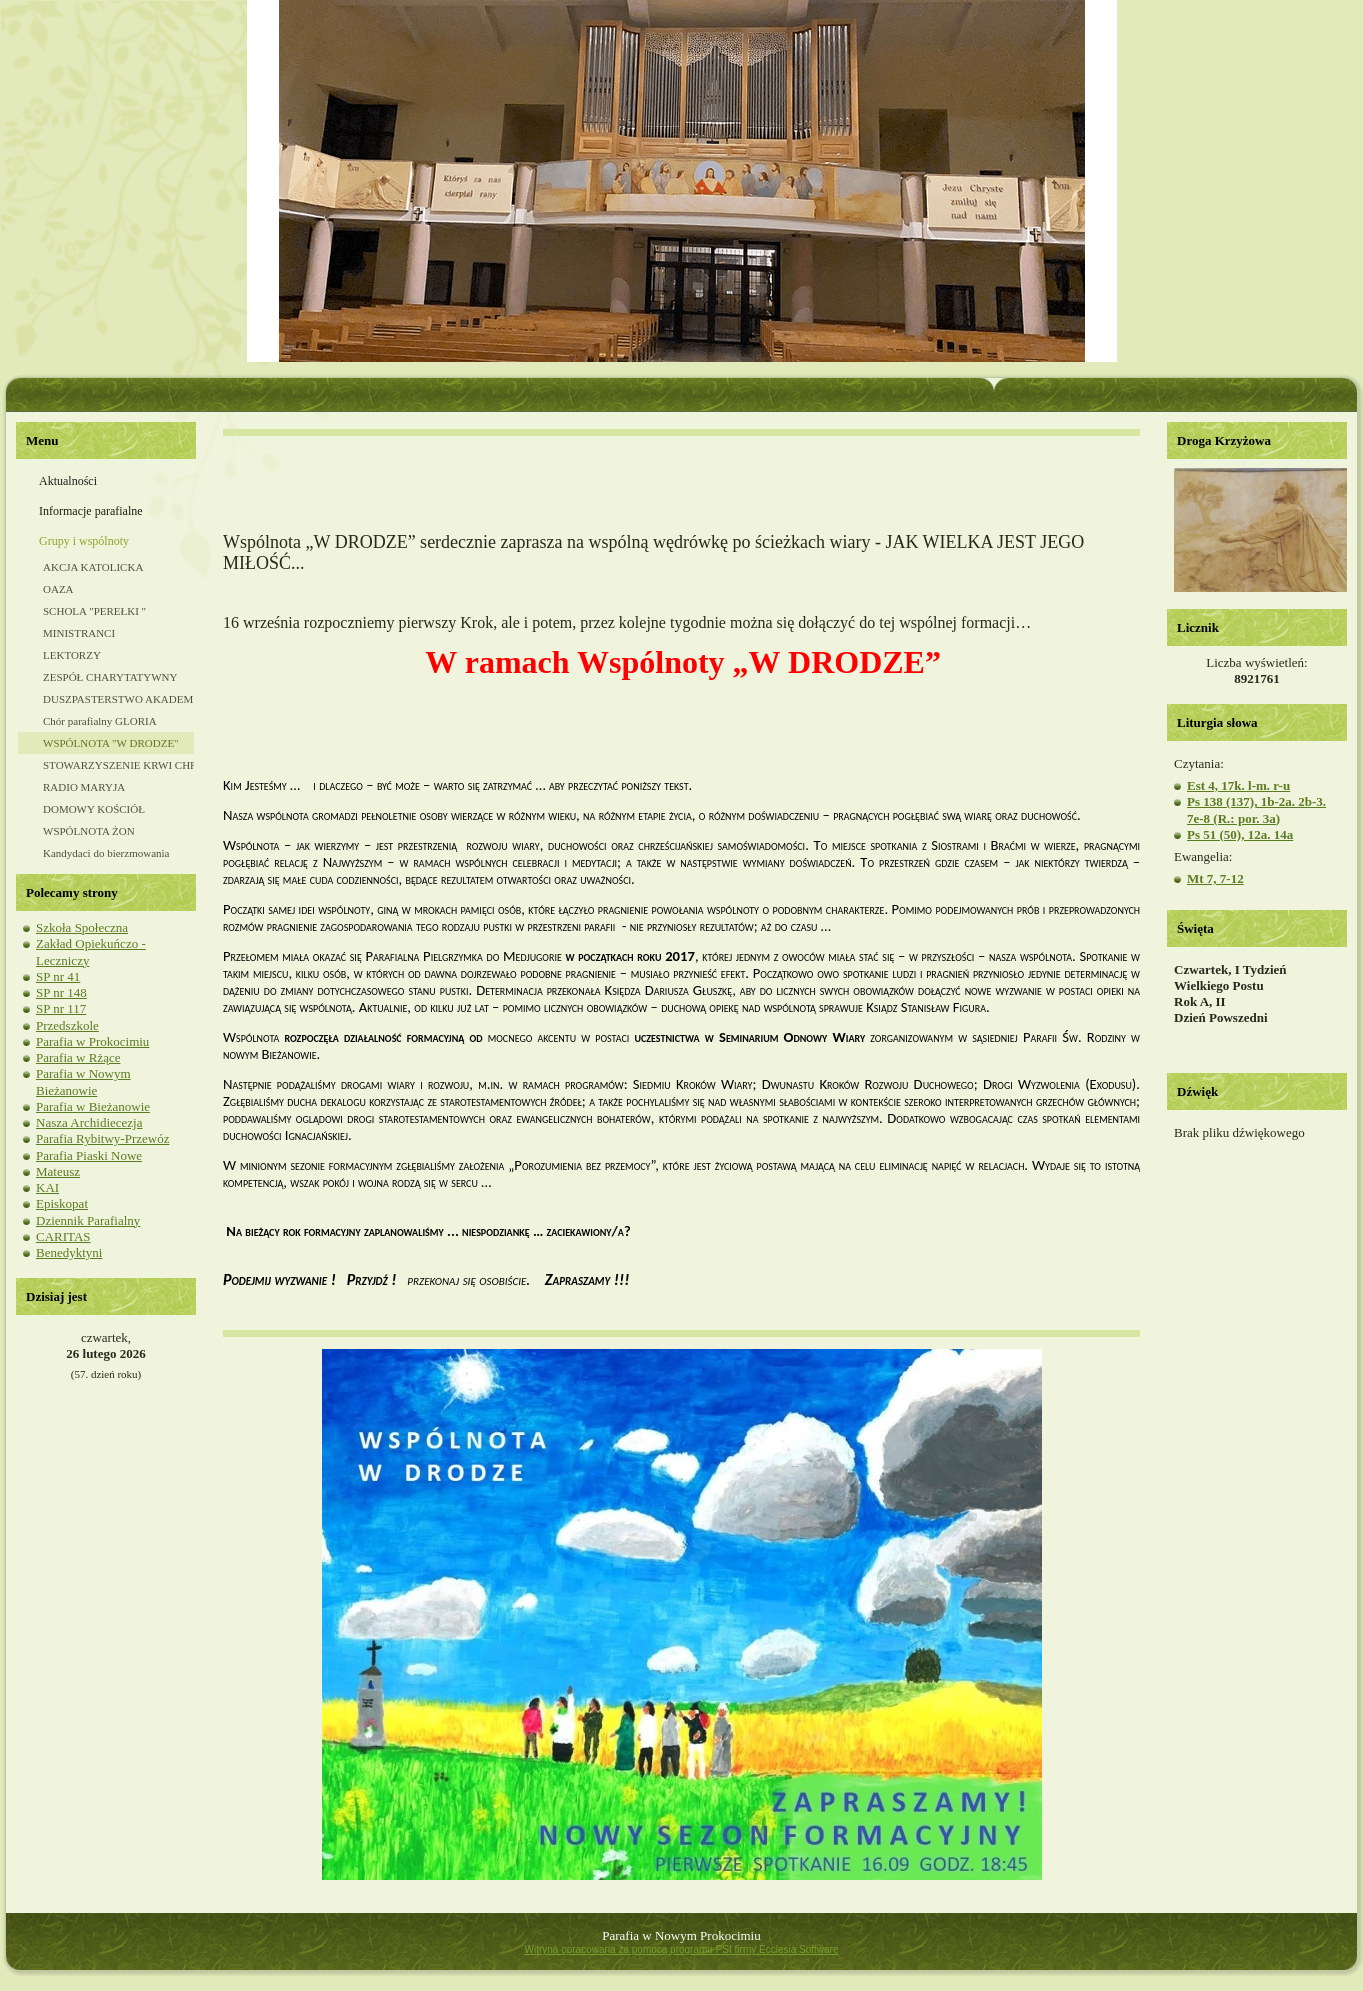  Describe the element at coordinates (89, 831) in the screenshot. I see `WSPÓLNOTA ŻON` at that location.